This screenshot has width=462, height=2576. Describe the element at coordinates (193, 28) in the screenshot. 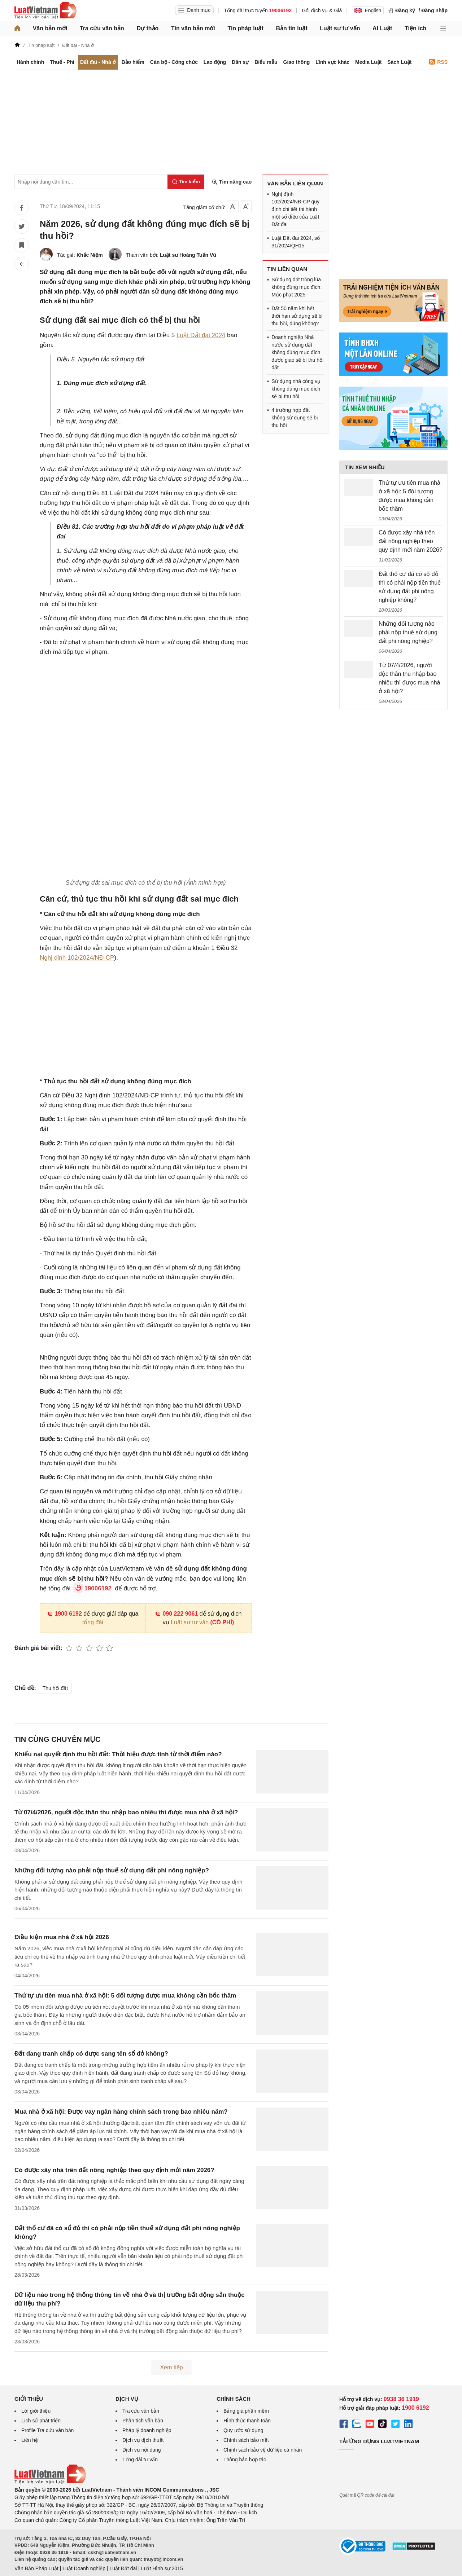

I see `Tin văn bản mới` at that location.